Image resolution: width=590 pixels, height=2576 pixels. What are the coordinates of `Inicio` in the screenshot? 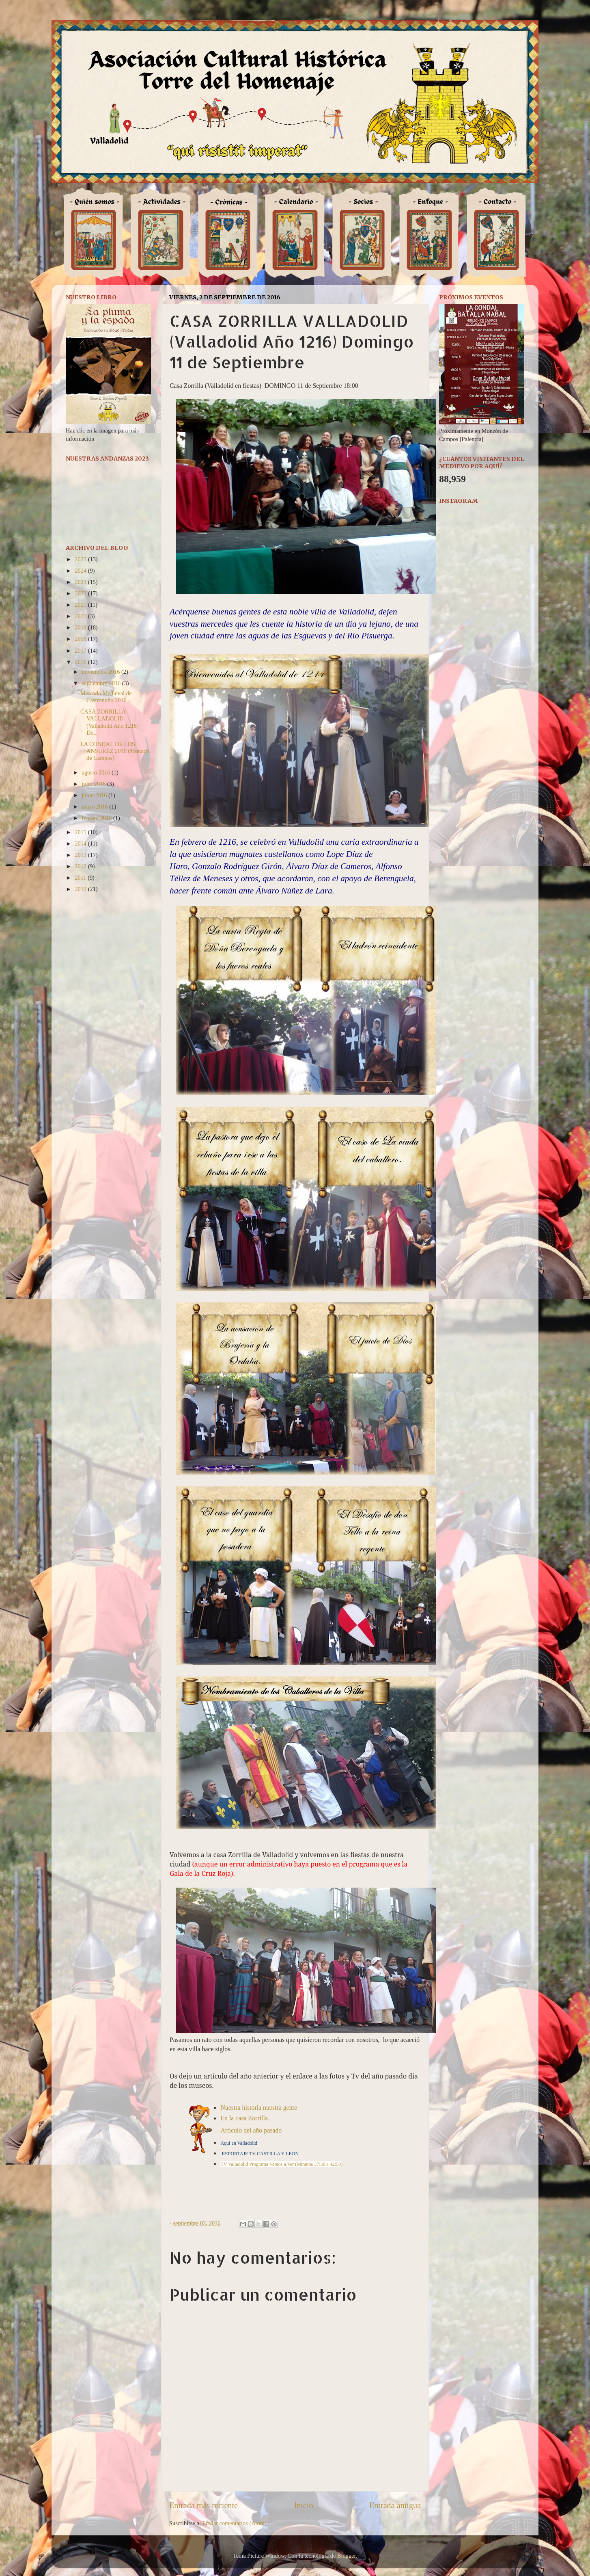 It's located at (303, 2505).